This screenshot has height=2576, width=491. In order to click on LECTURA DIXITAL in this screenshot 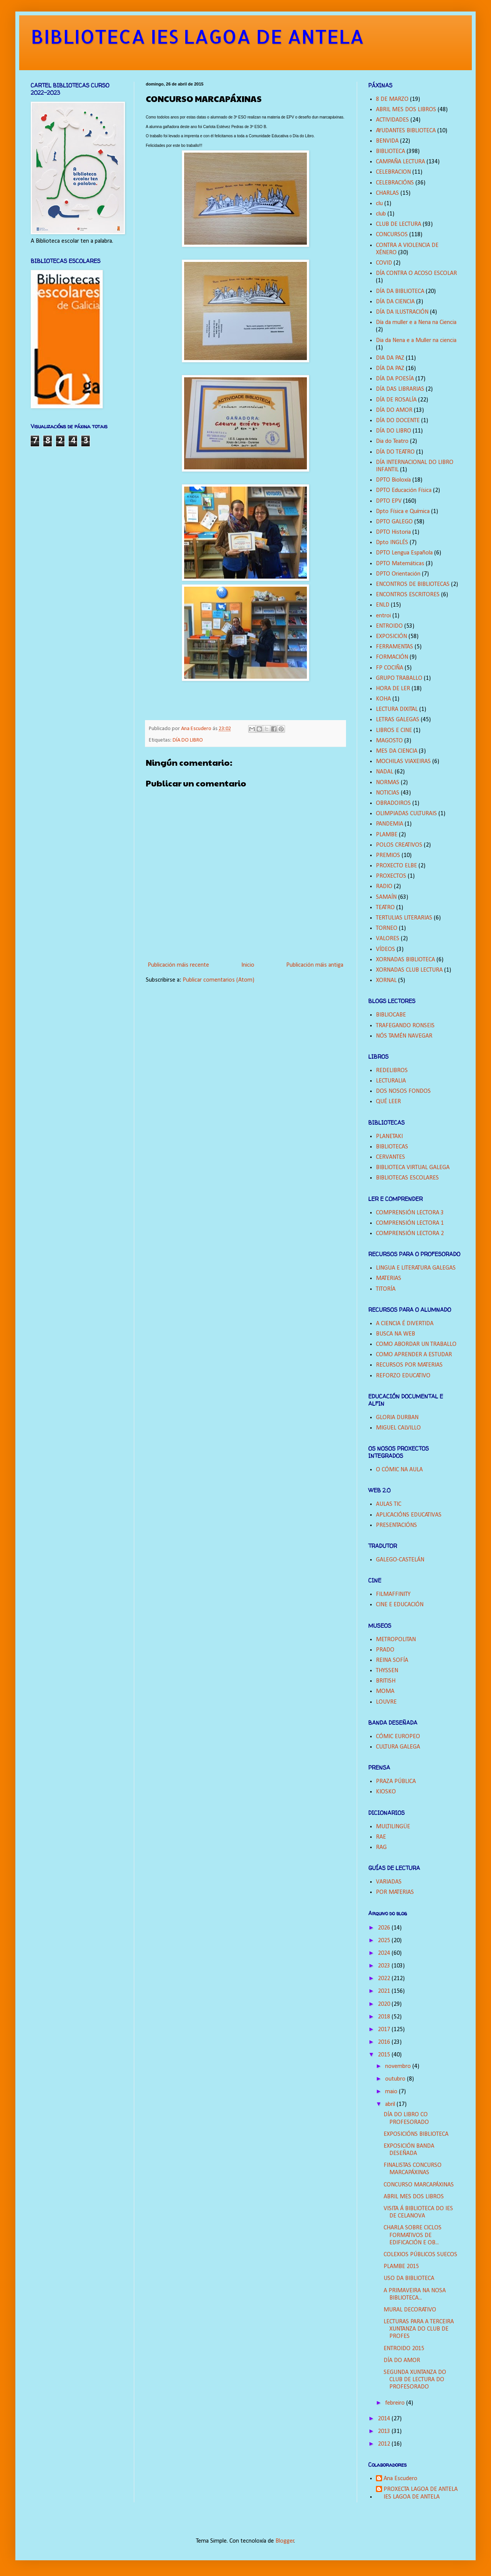, I will do `click(397, 709)`.